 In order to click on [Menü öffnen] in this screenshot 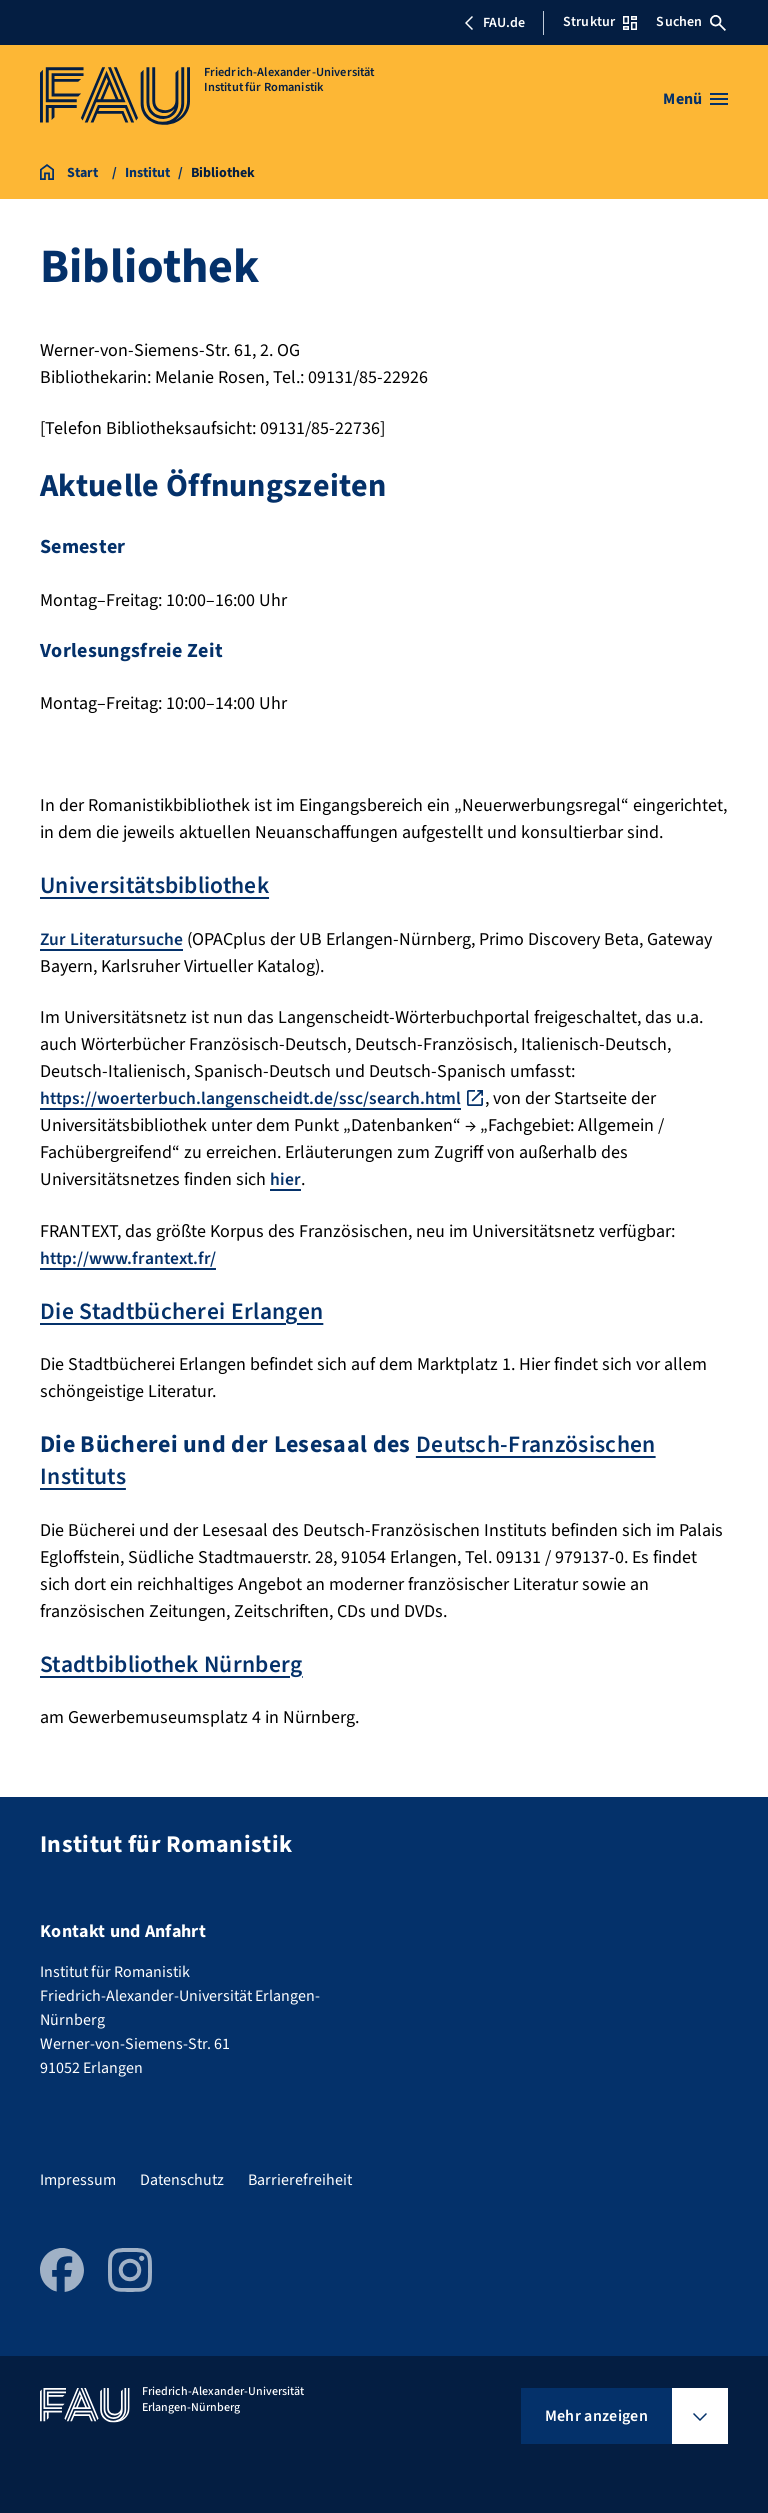, I will do `click(695, 99)`.